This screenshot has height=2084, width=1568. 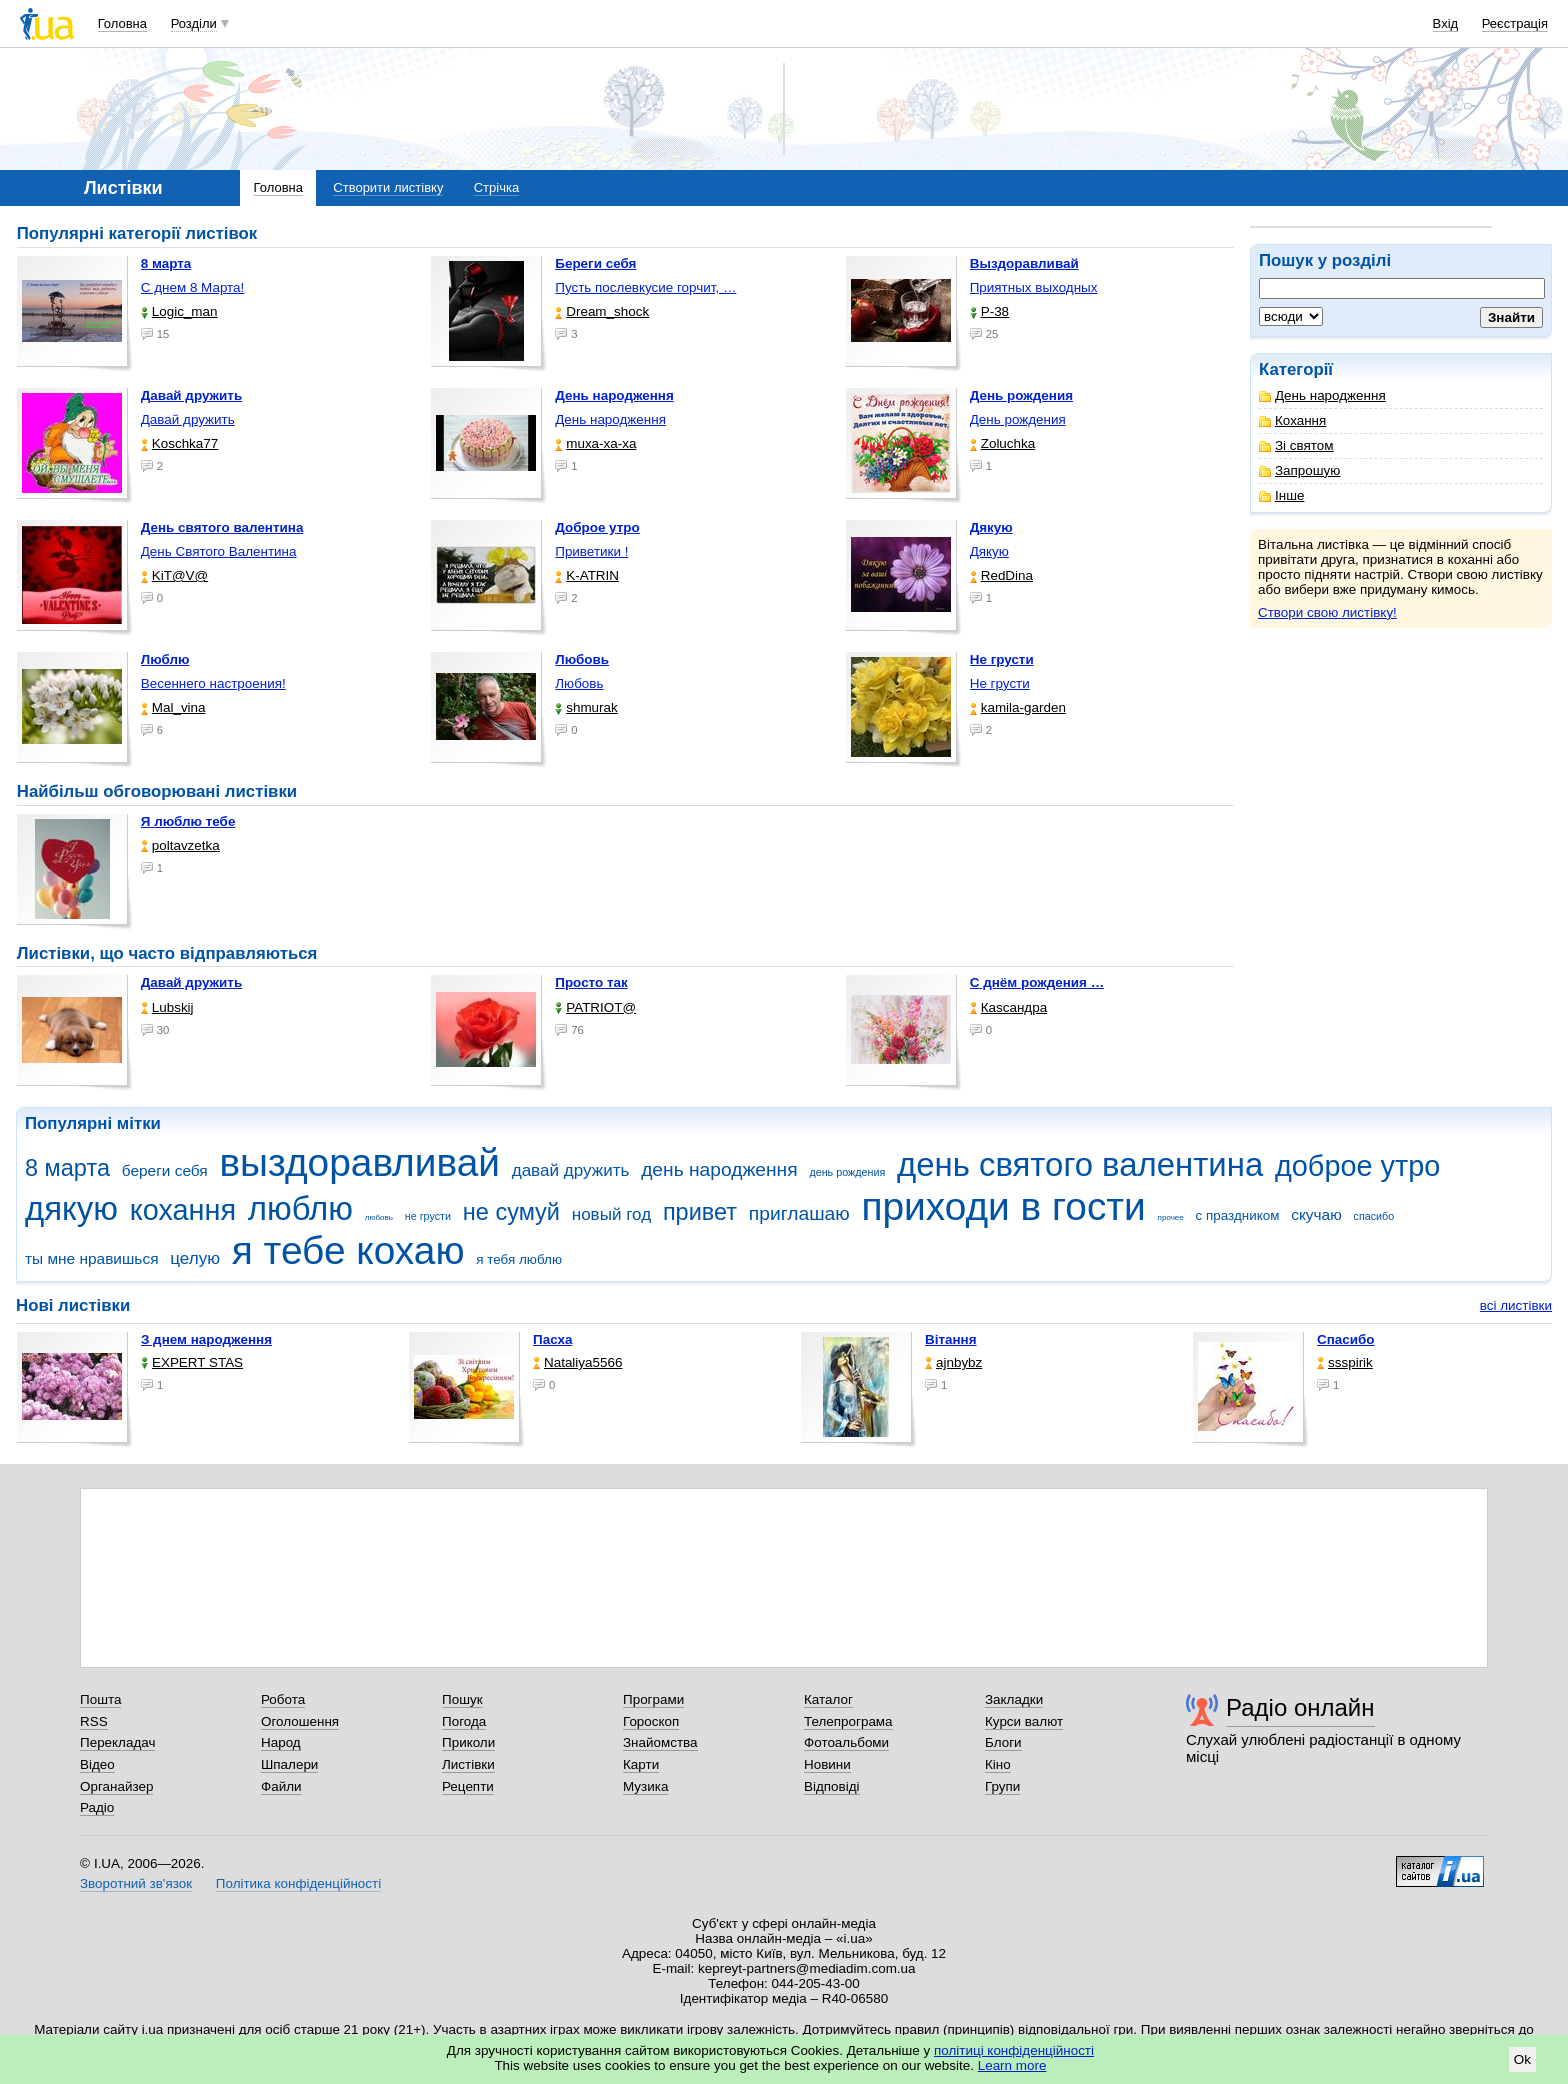 What do you see at coordinates (1296, 445) in the screenshot?
I see `Зі святом` at bounding box center [1296, 445].